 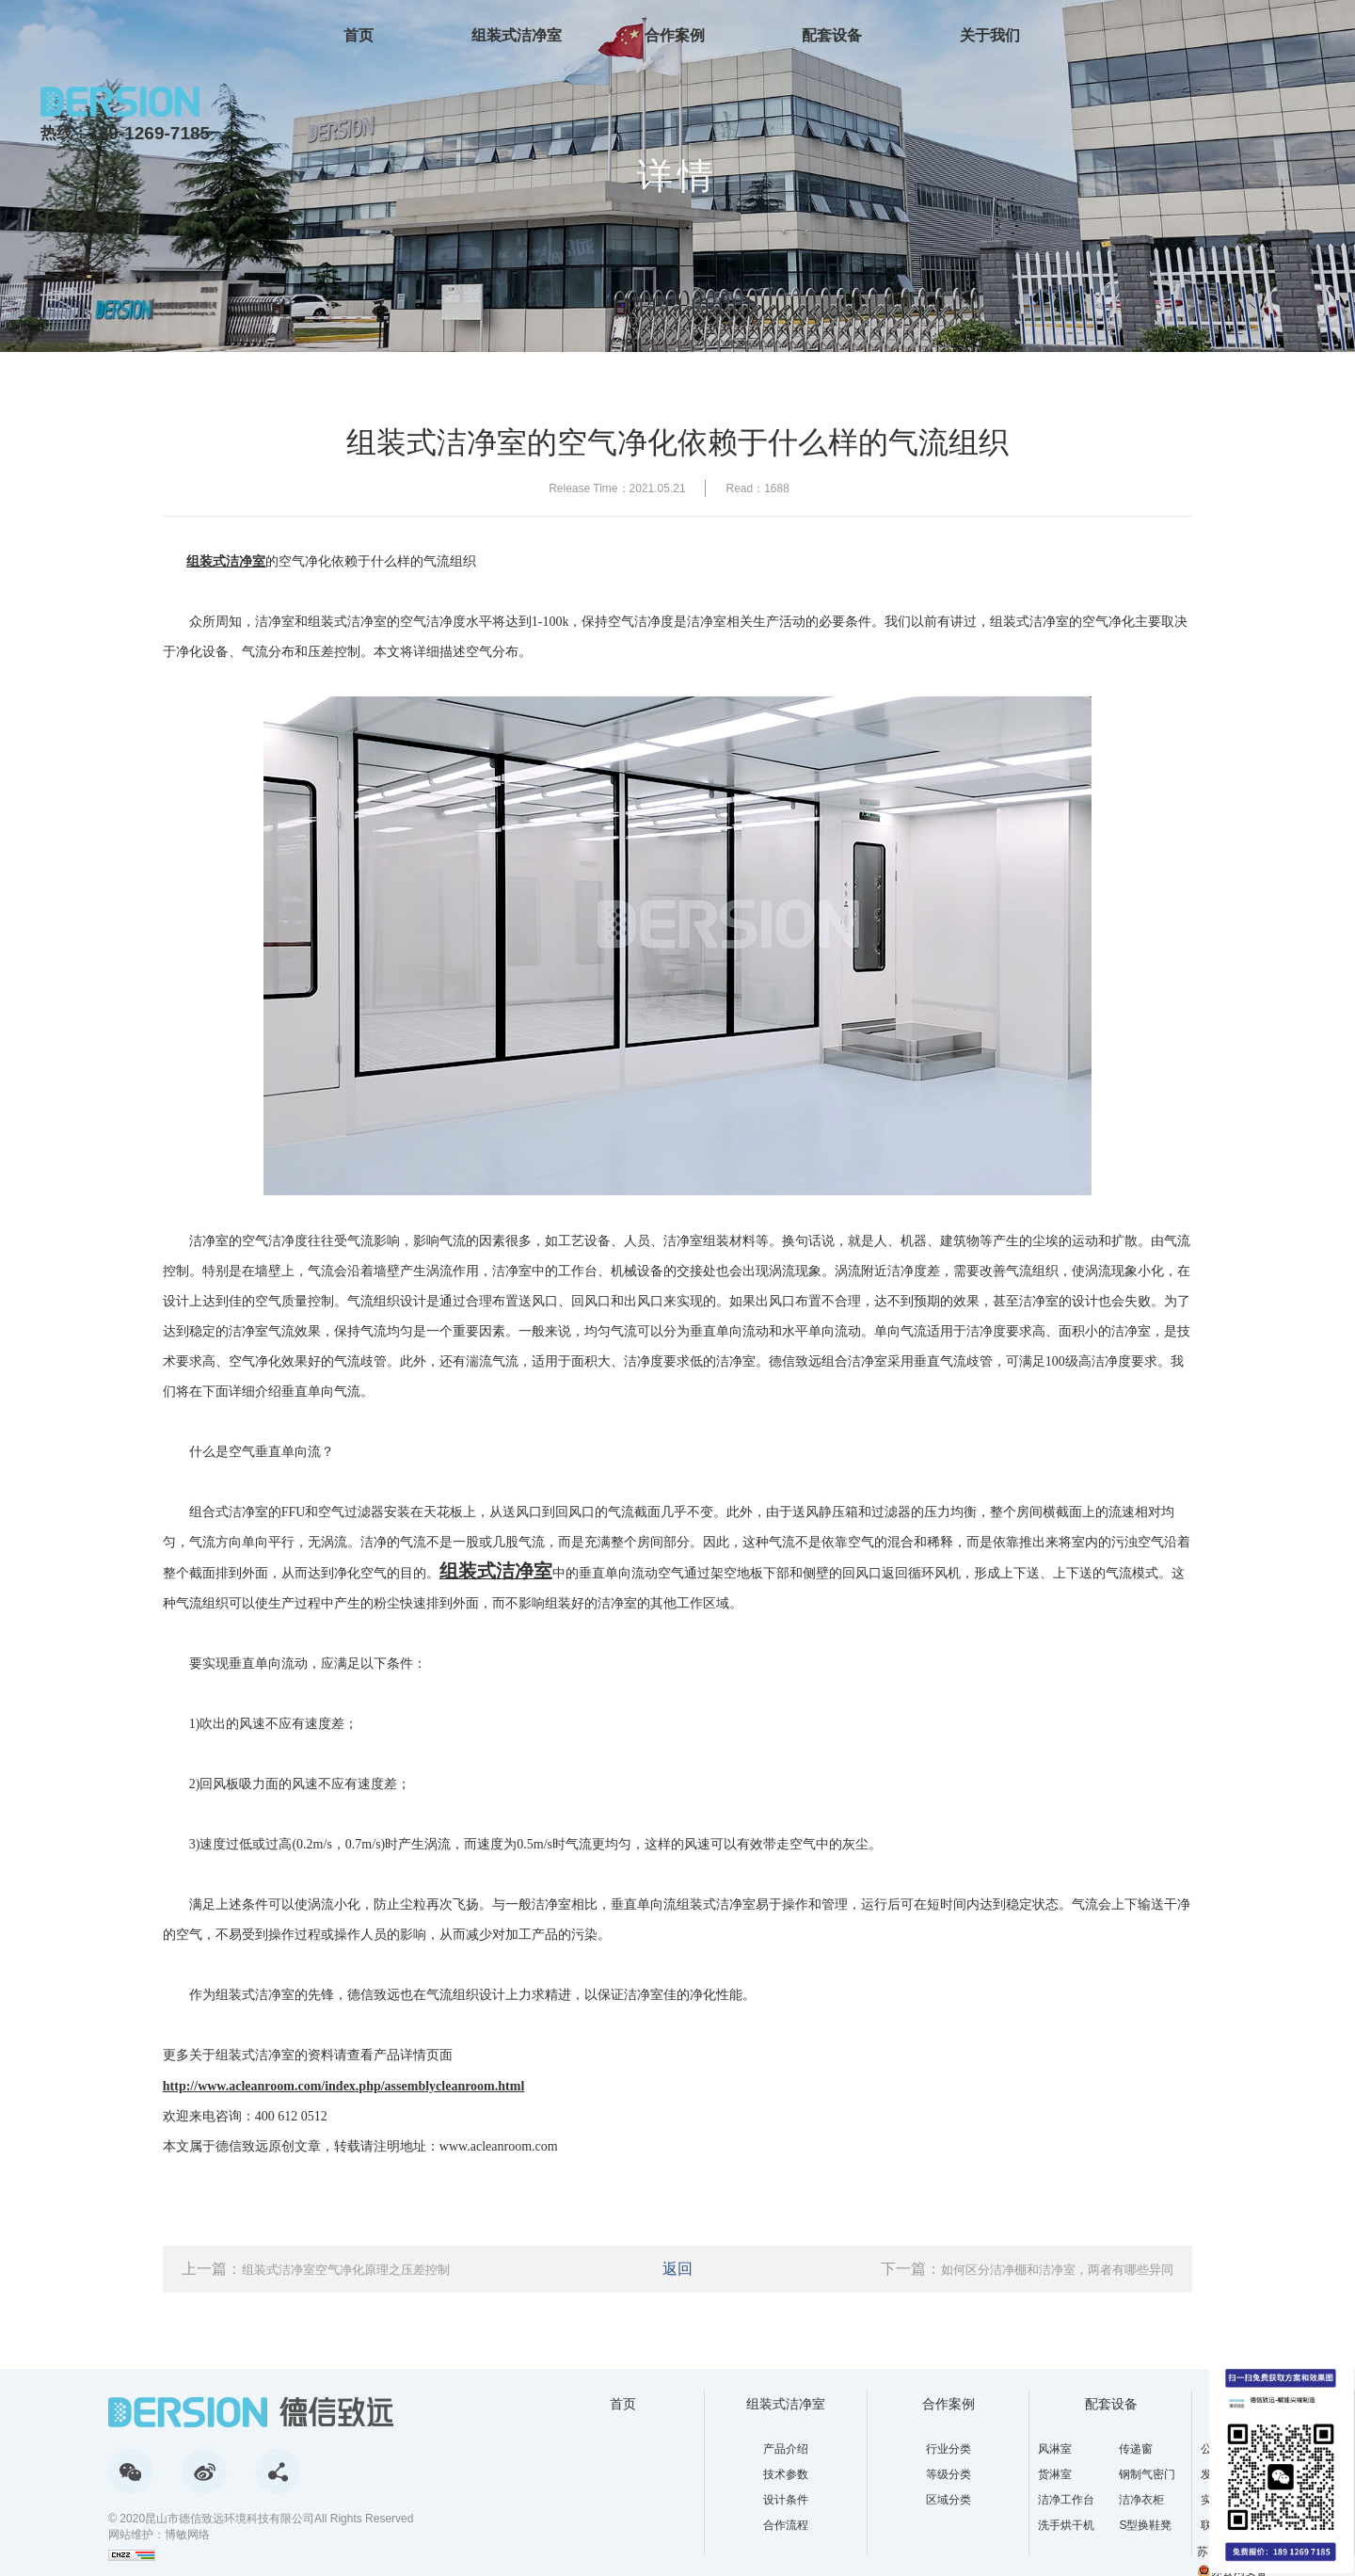 I want to click on 传递窗, so click(x=1136, y=2449).